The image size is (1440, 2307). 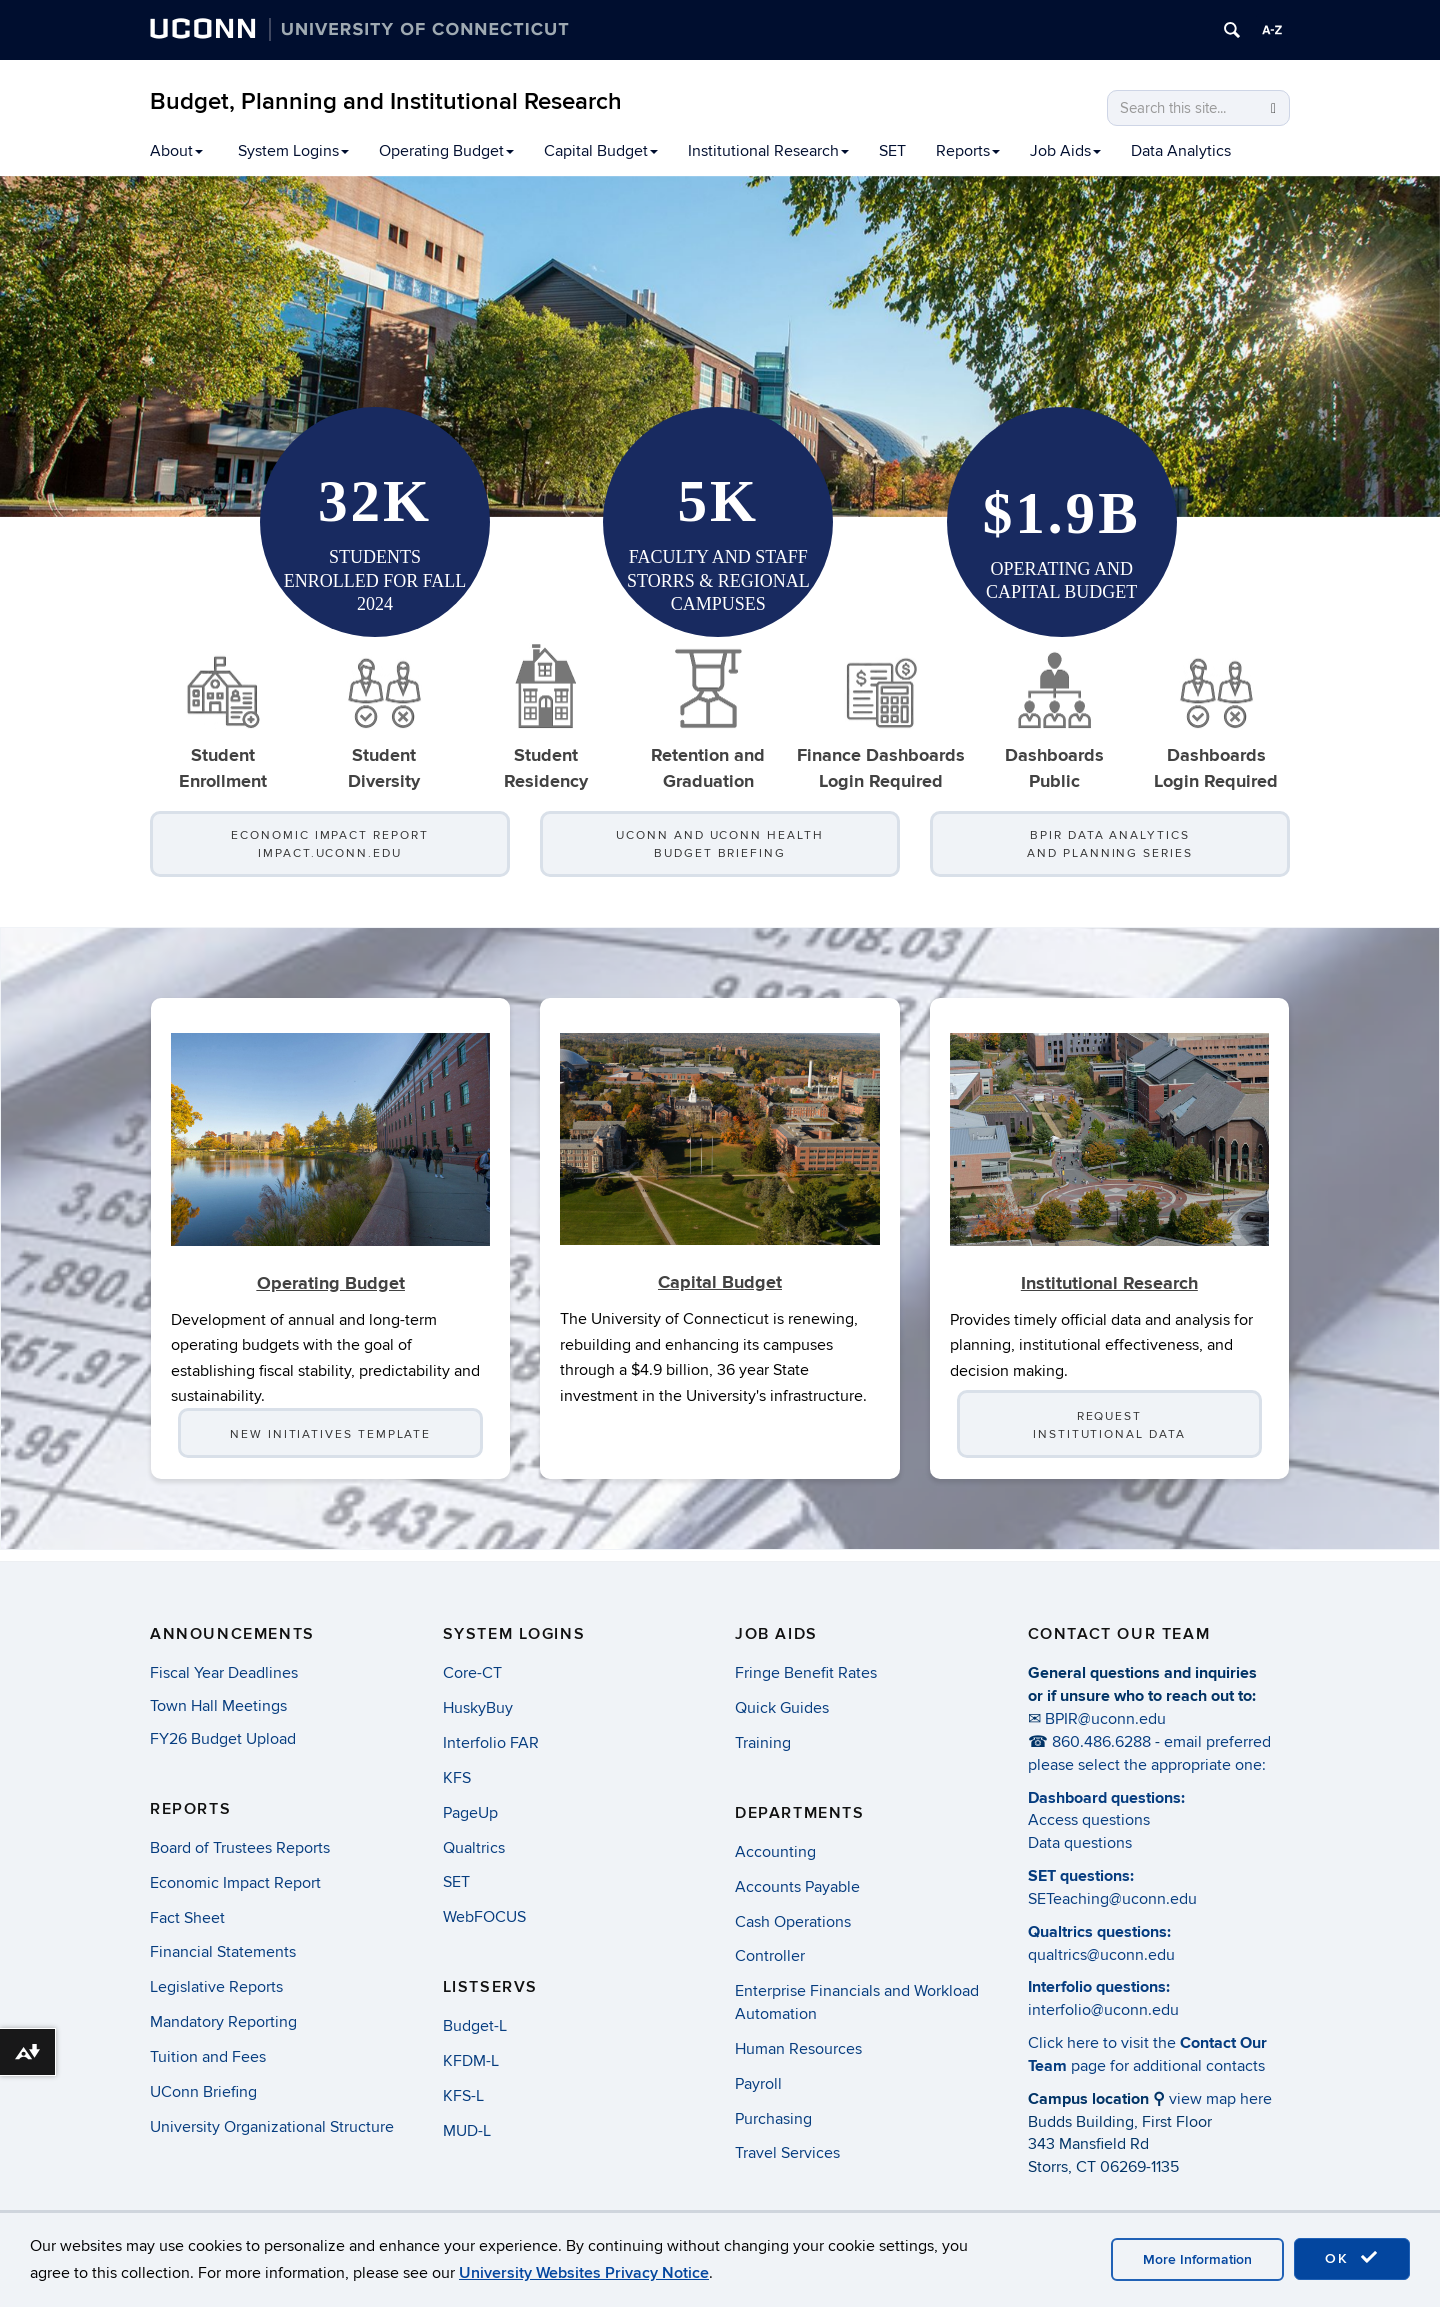 What do you see at coordinates (770, 1956) in the screenshot?
I see `Controller` at bounding box center [770, 1956].